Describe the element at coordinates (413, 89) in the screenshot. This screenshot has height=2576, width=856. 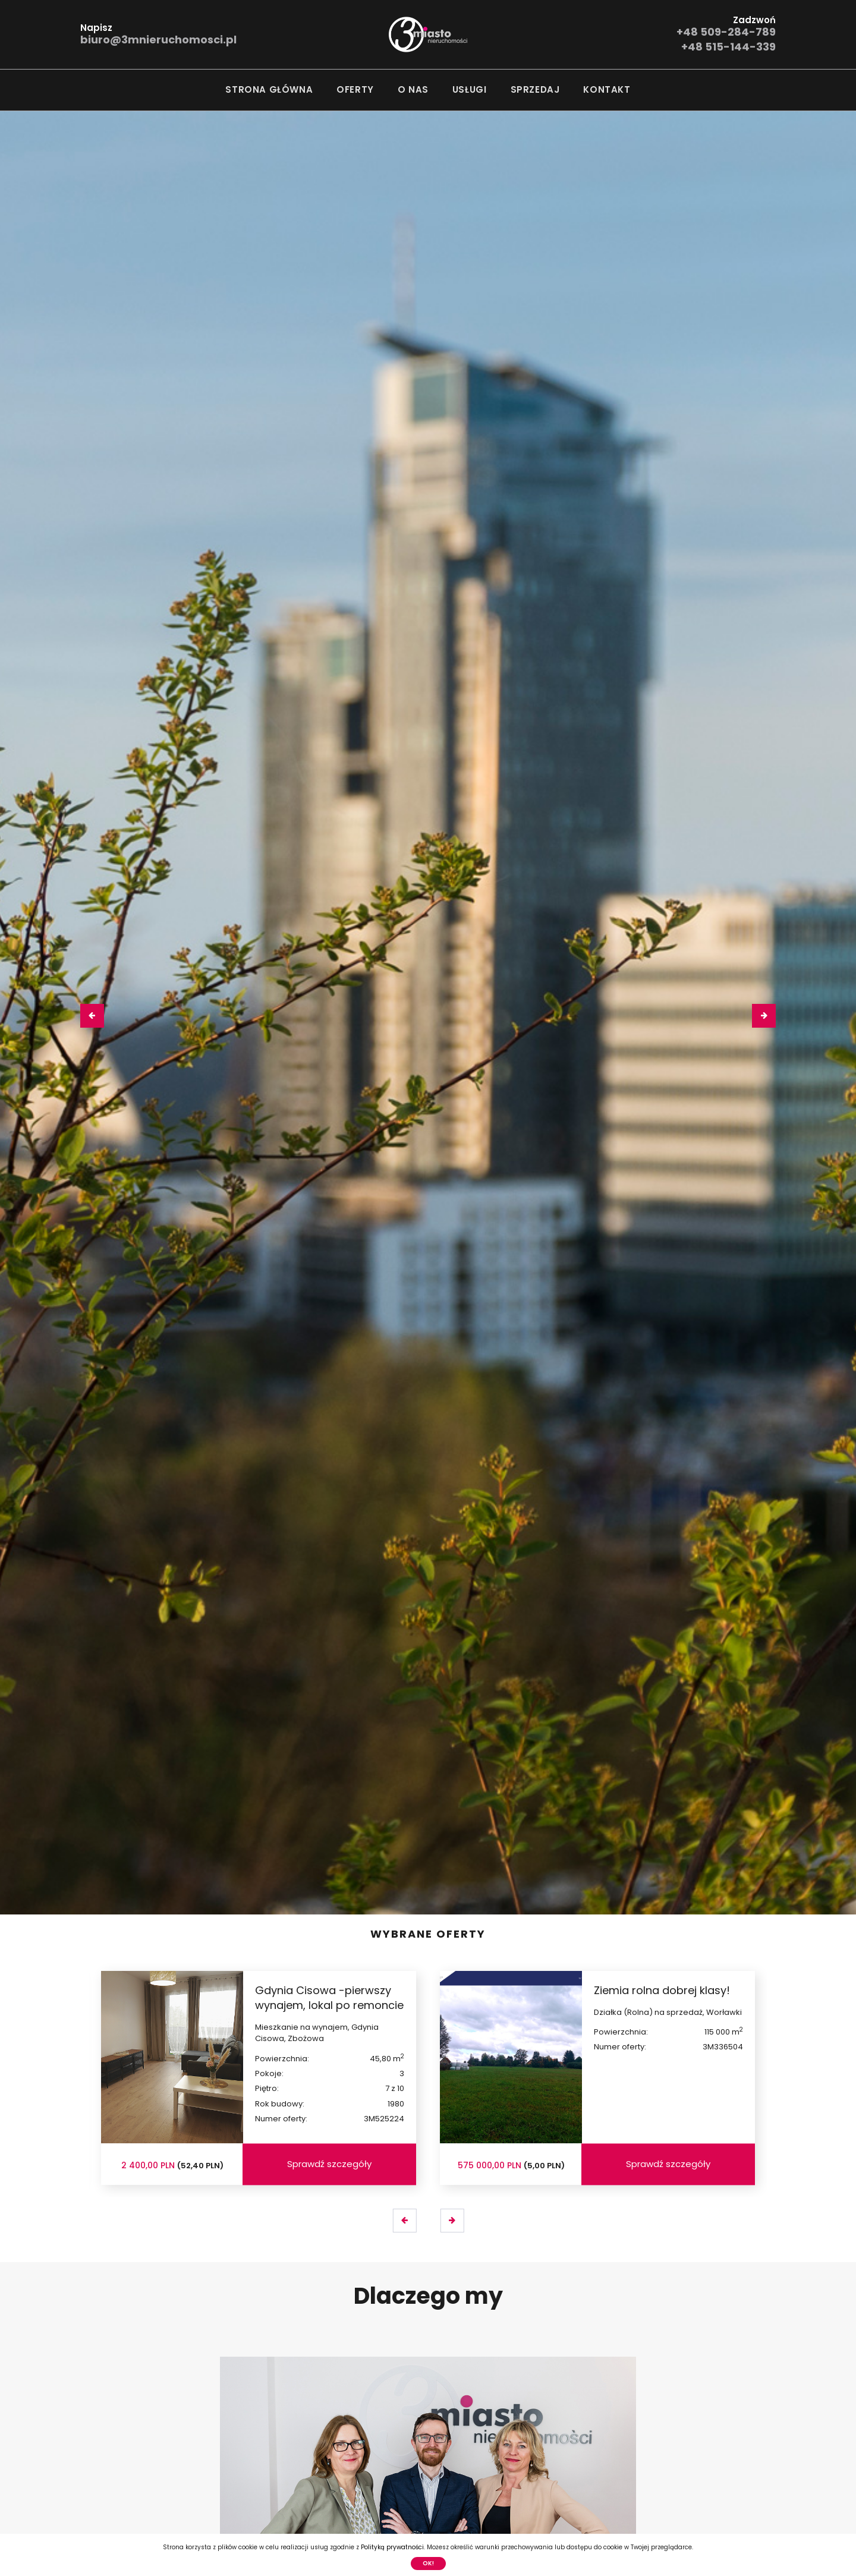
I see `O nas` at that location.